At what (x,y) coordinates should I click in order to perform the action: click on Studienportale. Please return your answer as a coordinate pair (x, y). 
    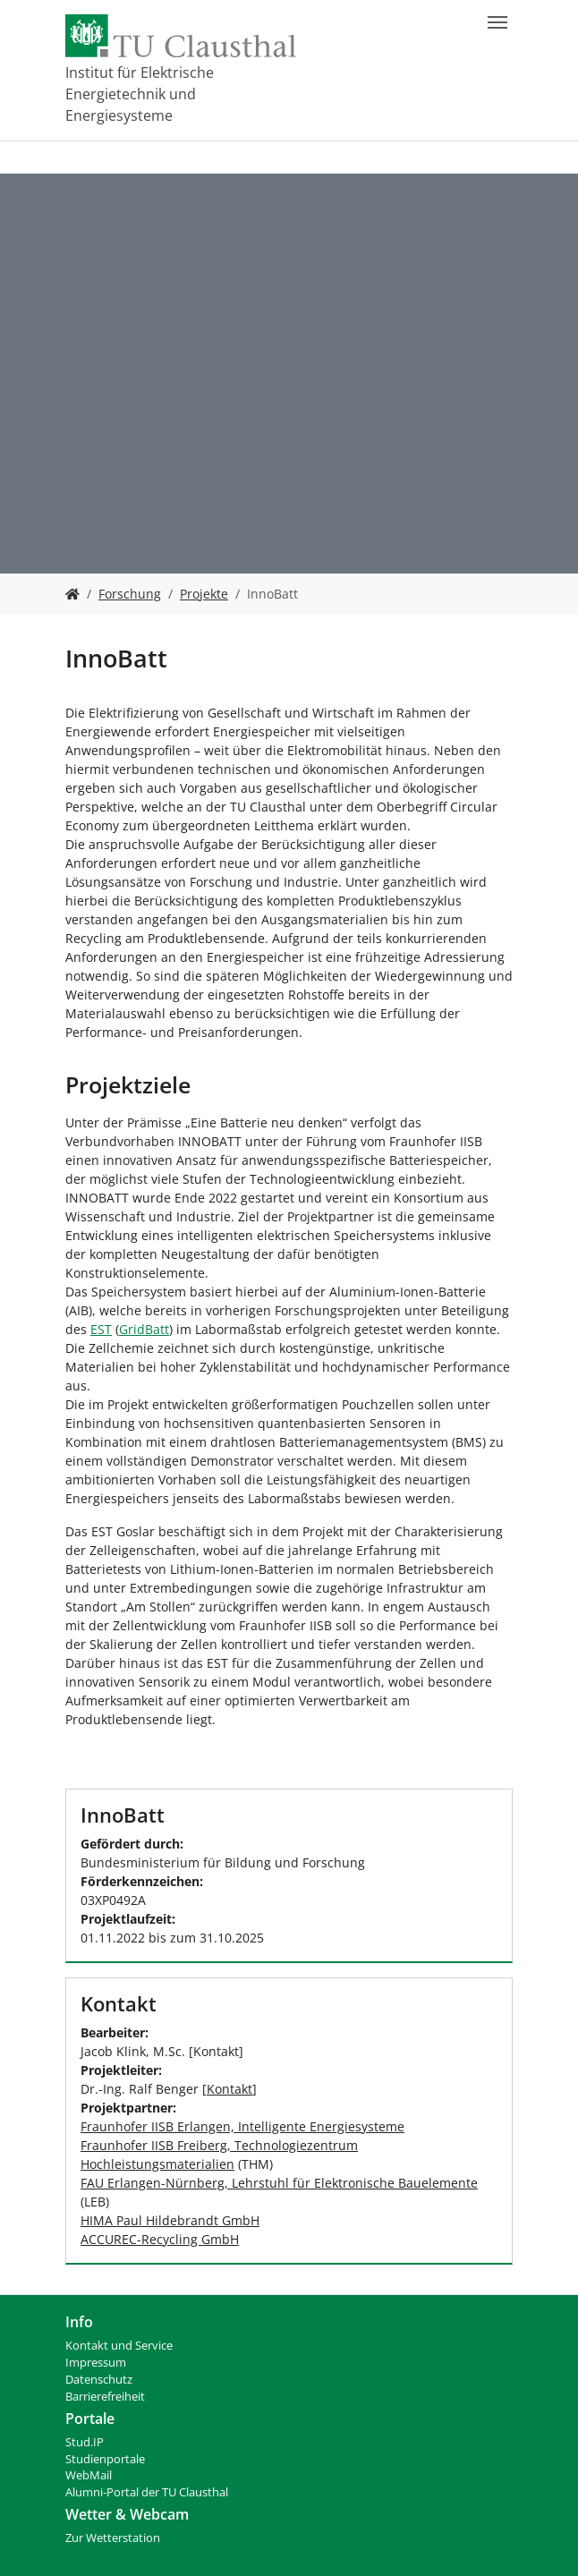
    Looking at the image, I should click on (105, 2459).